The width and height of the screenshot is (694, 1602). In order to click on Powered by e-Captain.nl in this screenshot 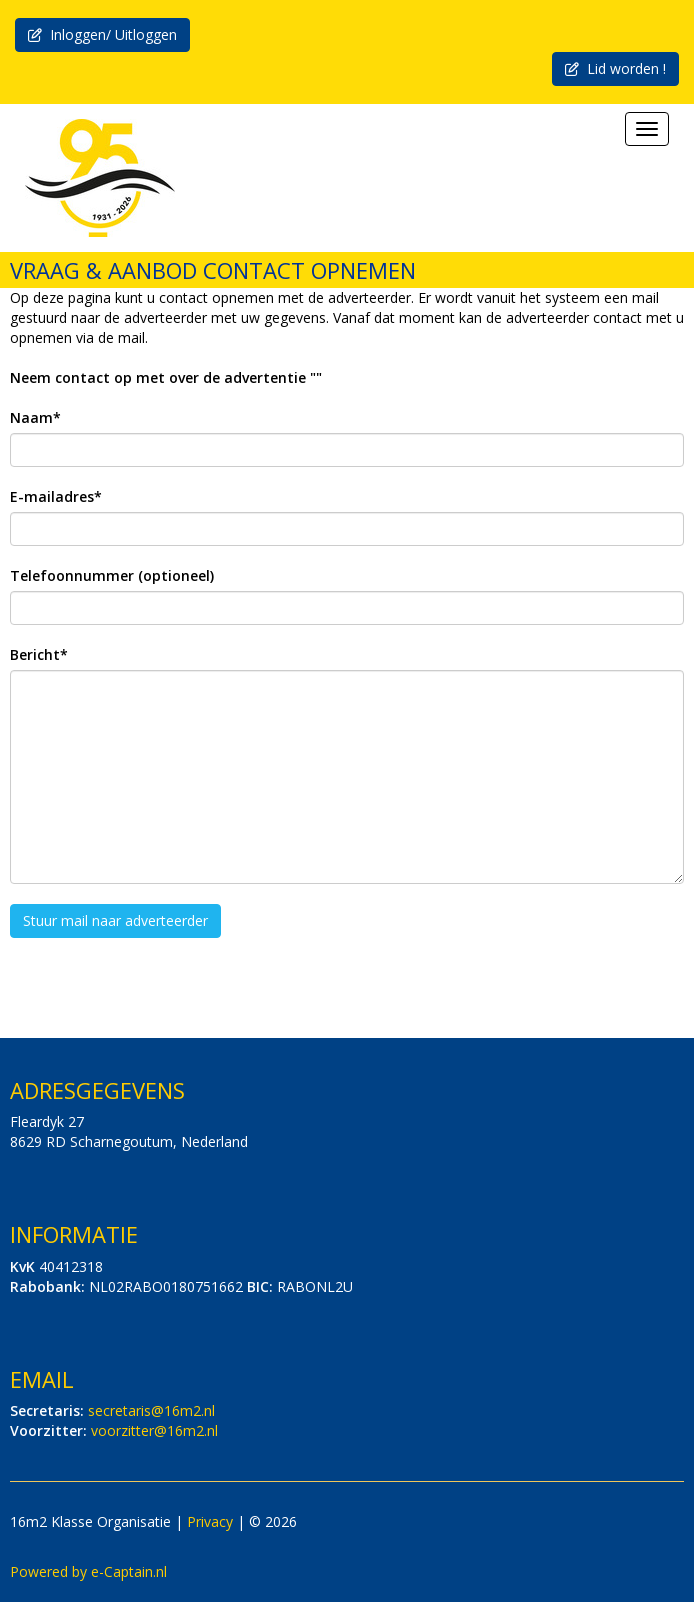, I will do `click(88, 1571)`.